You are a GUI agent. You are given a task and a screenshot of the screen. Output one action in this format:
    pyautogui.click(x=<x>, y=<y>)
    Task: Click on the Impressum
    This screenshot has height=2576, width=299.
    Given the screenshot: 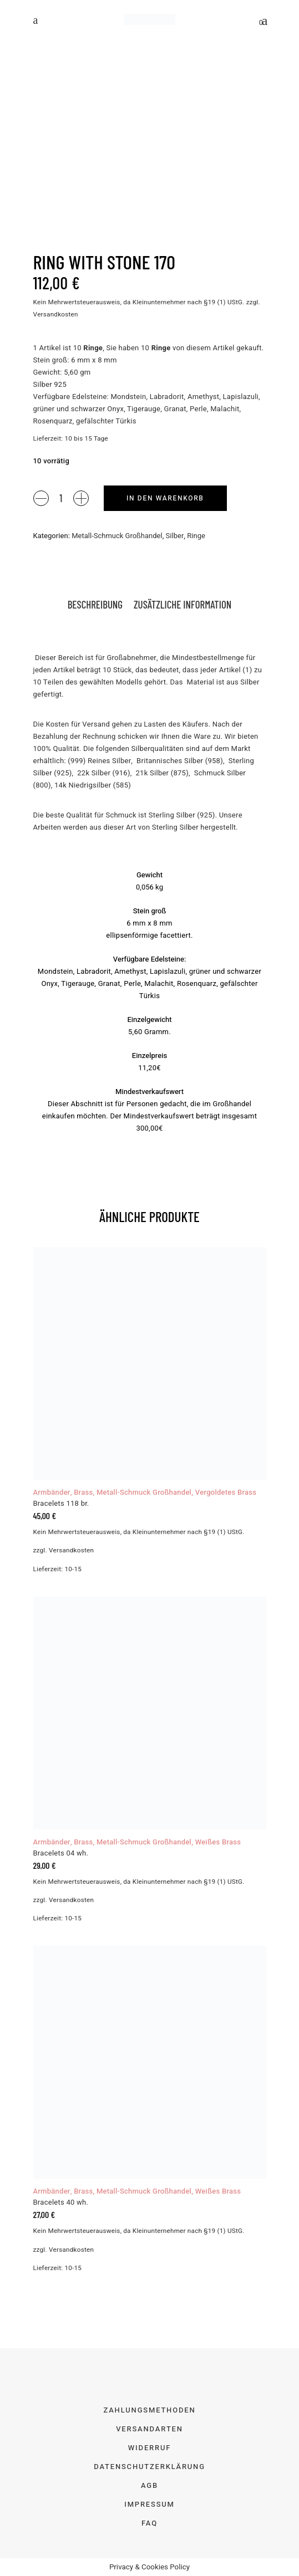 What is the action you would take?
    pyautogui.click(x=149, y=2504)
    